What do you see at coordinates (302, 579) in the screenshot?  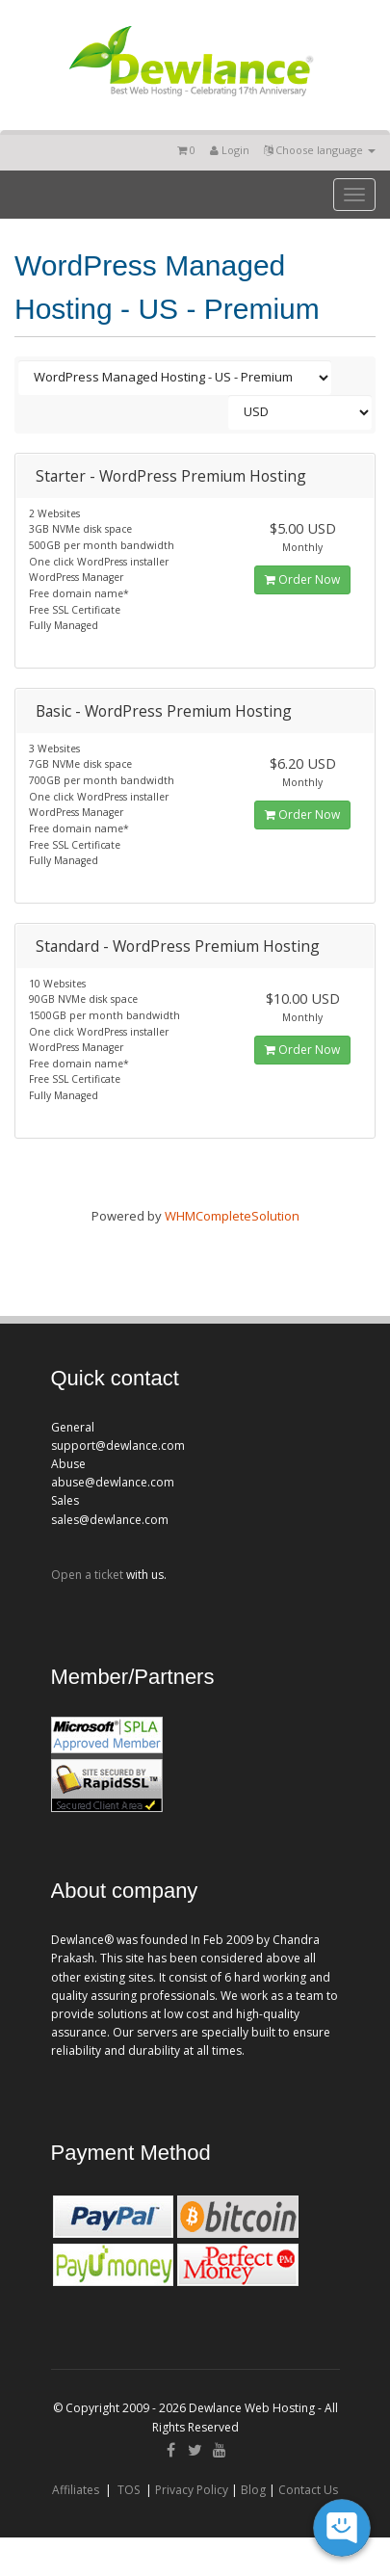 I see `Order Now` at bounding box center [302, 579].